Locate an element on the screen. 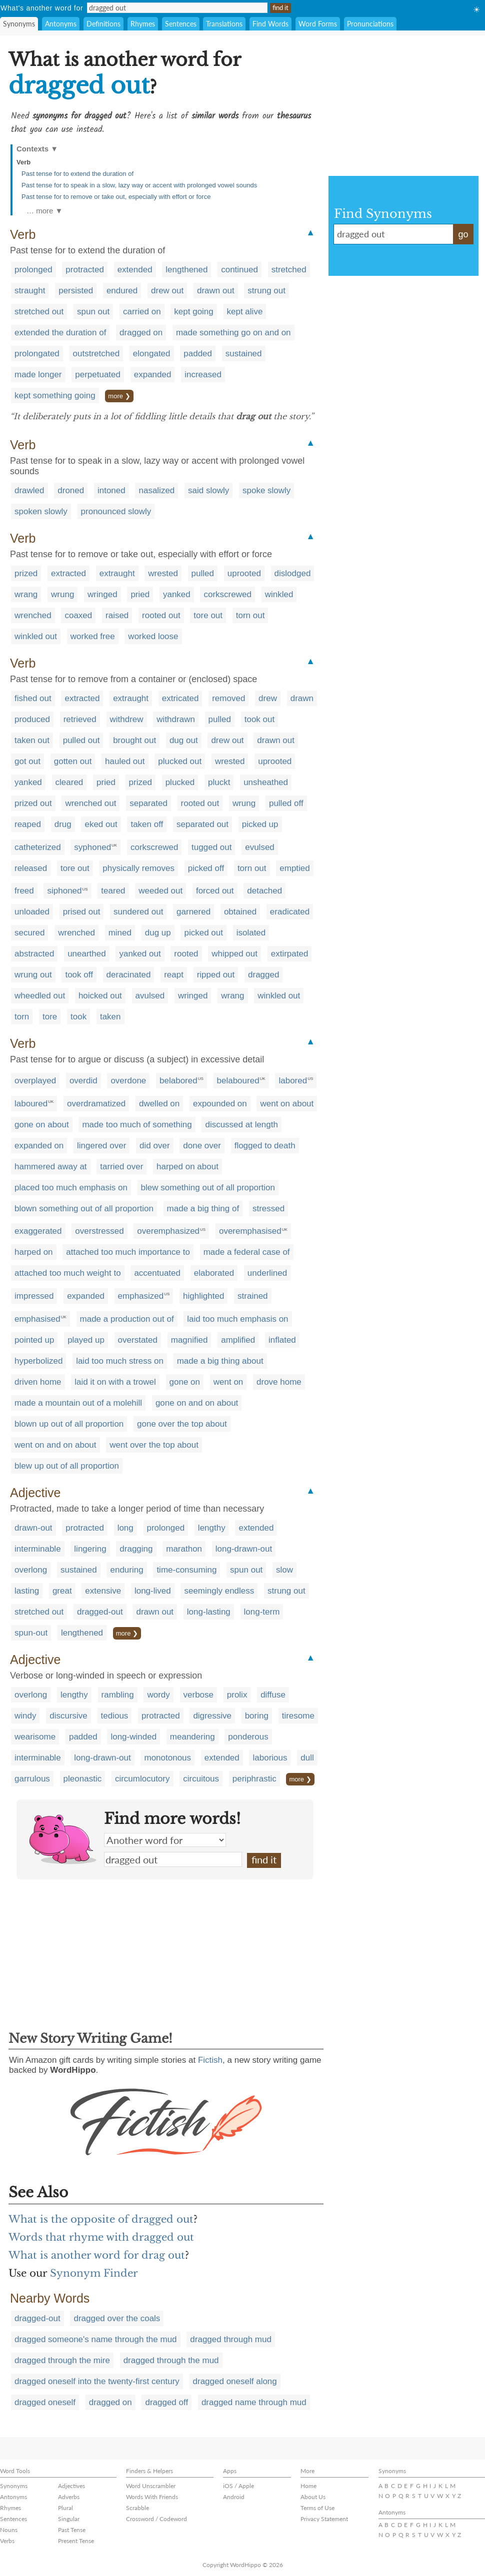 This screenshot has width=485, height=2576. persisted is located at coordinates (75, 290).